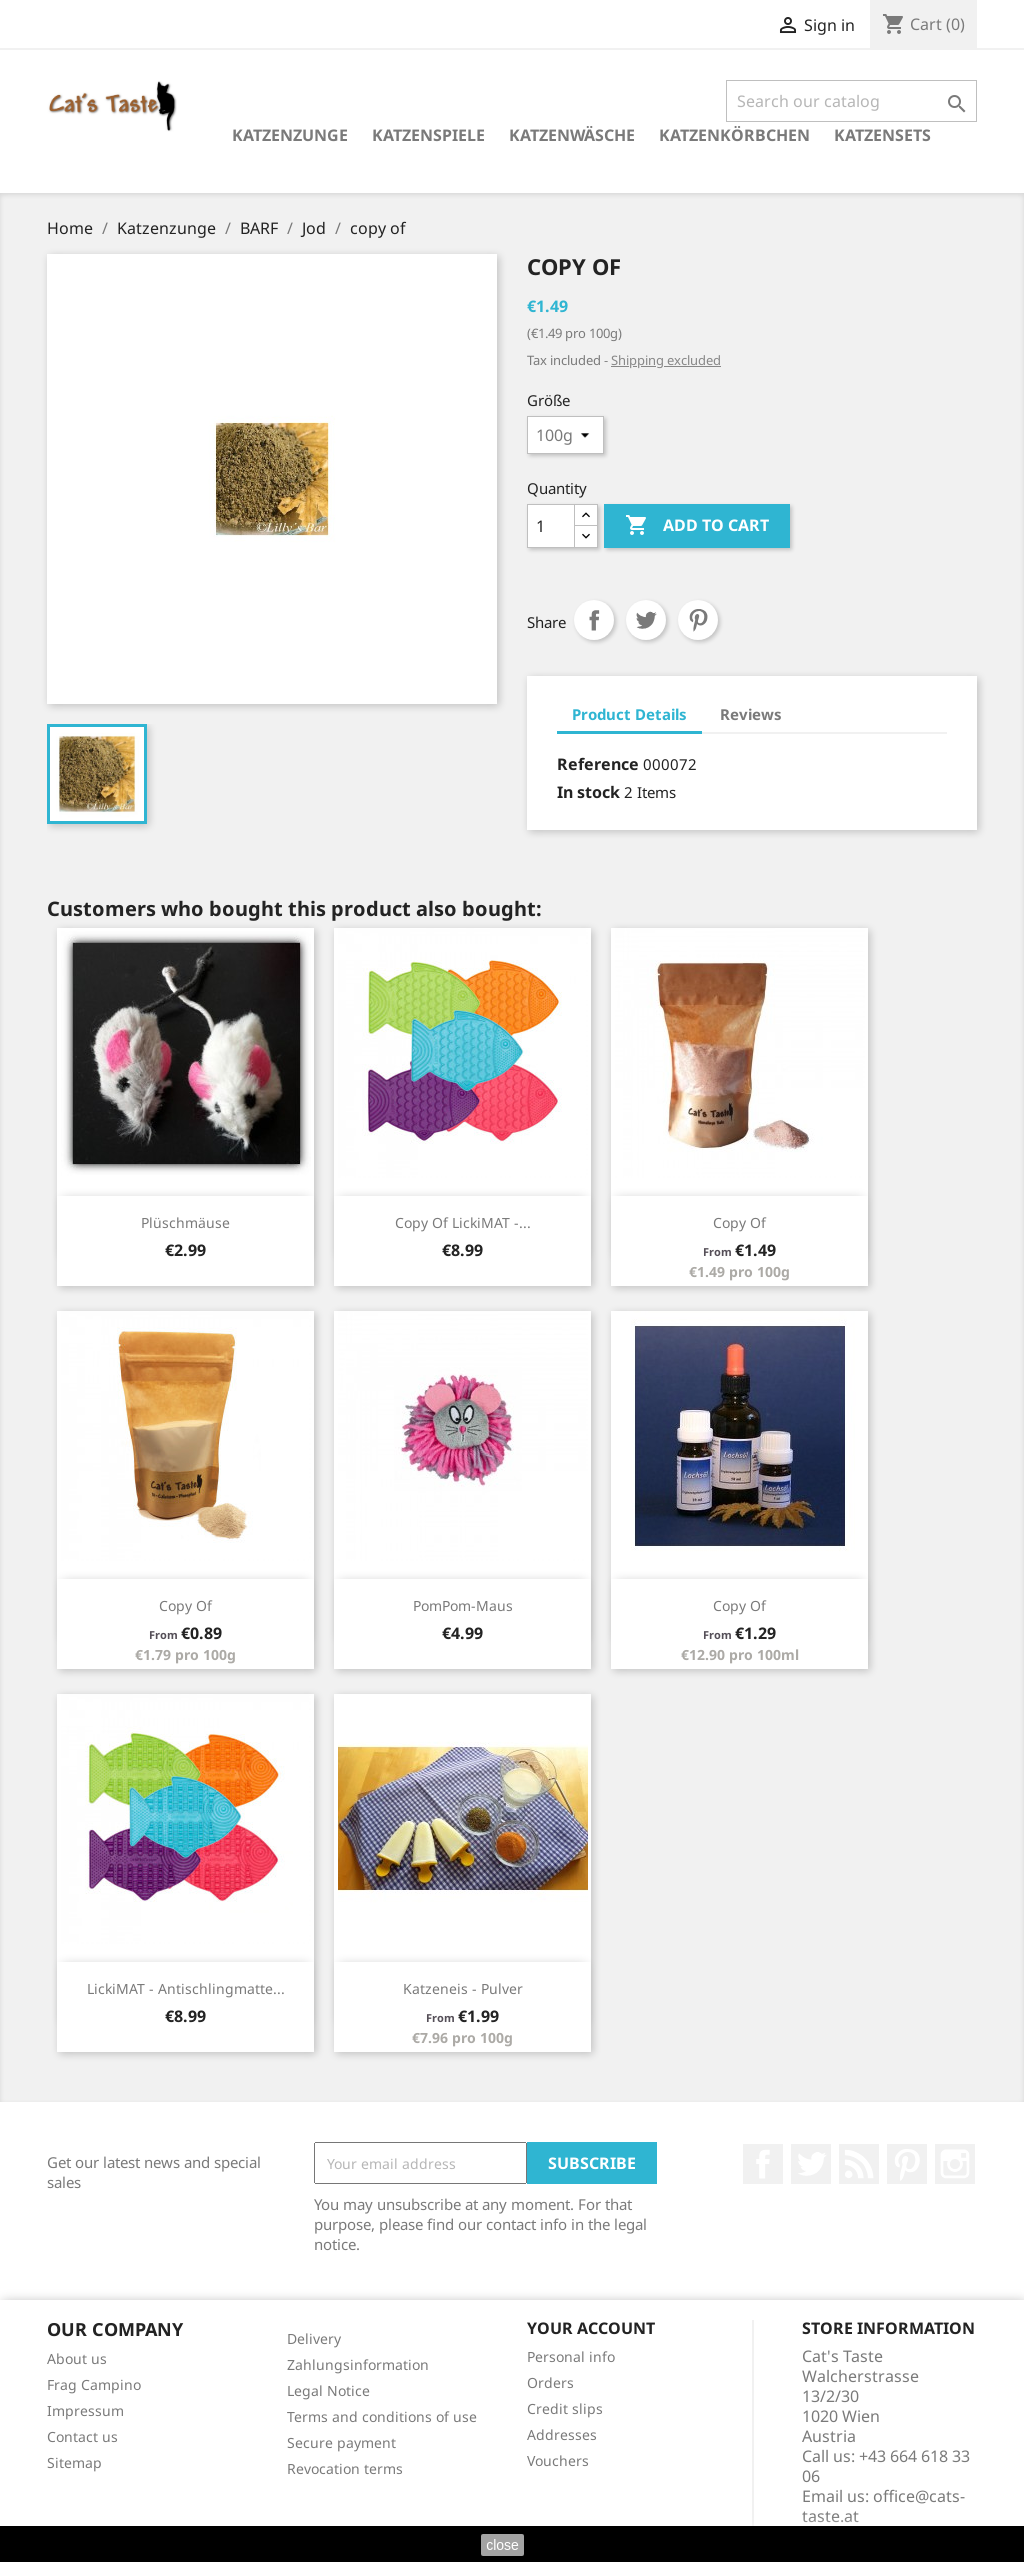  I want to click on Sitemap, so click(74, 2462).